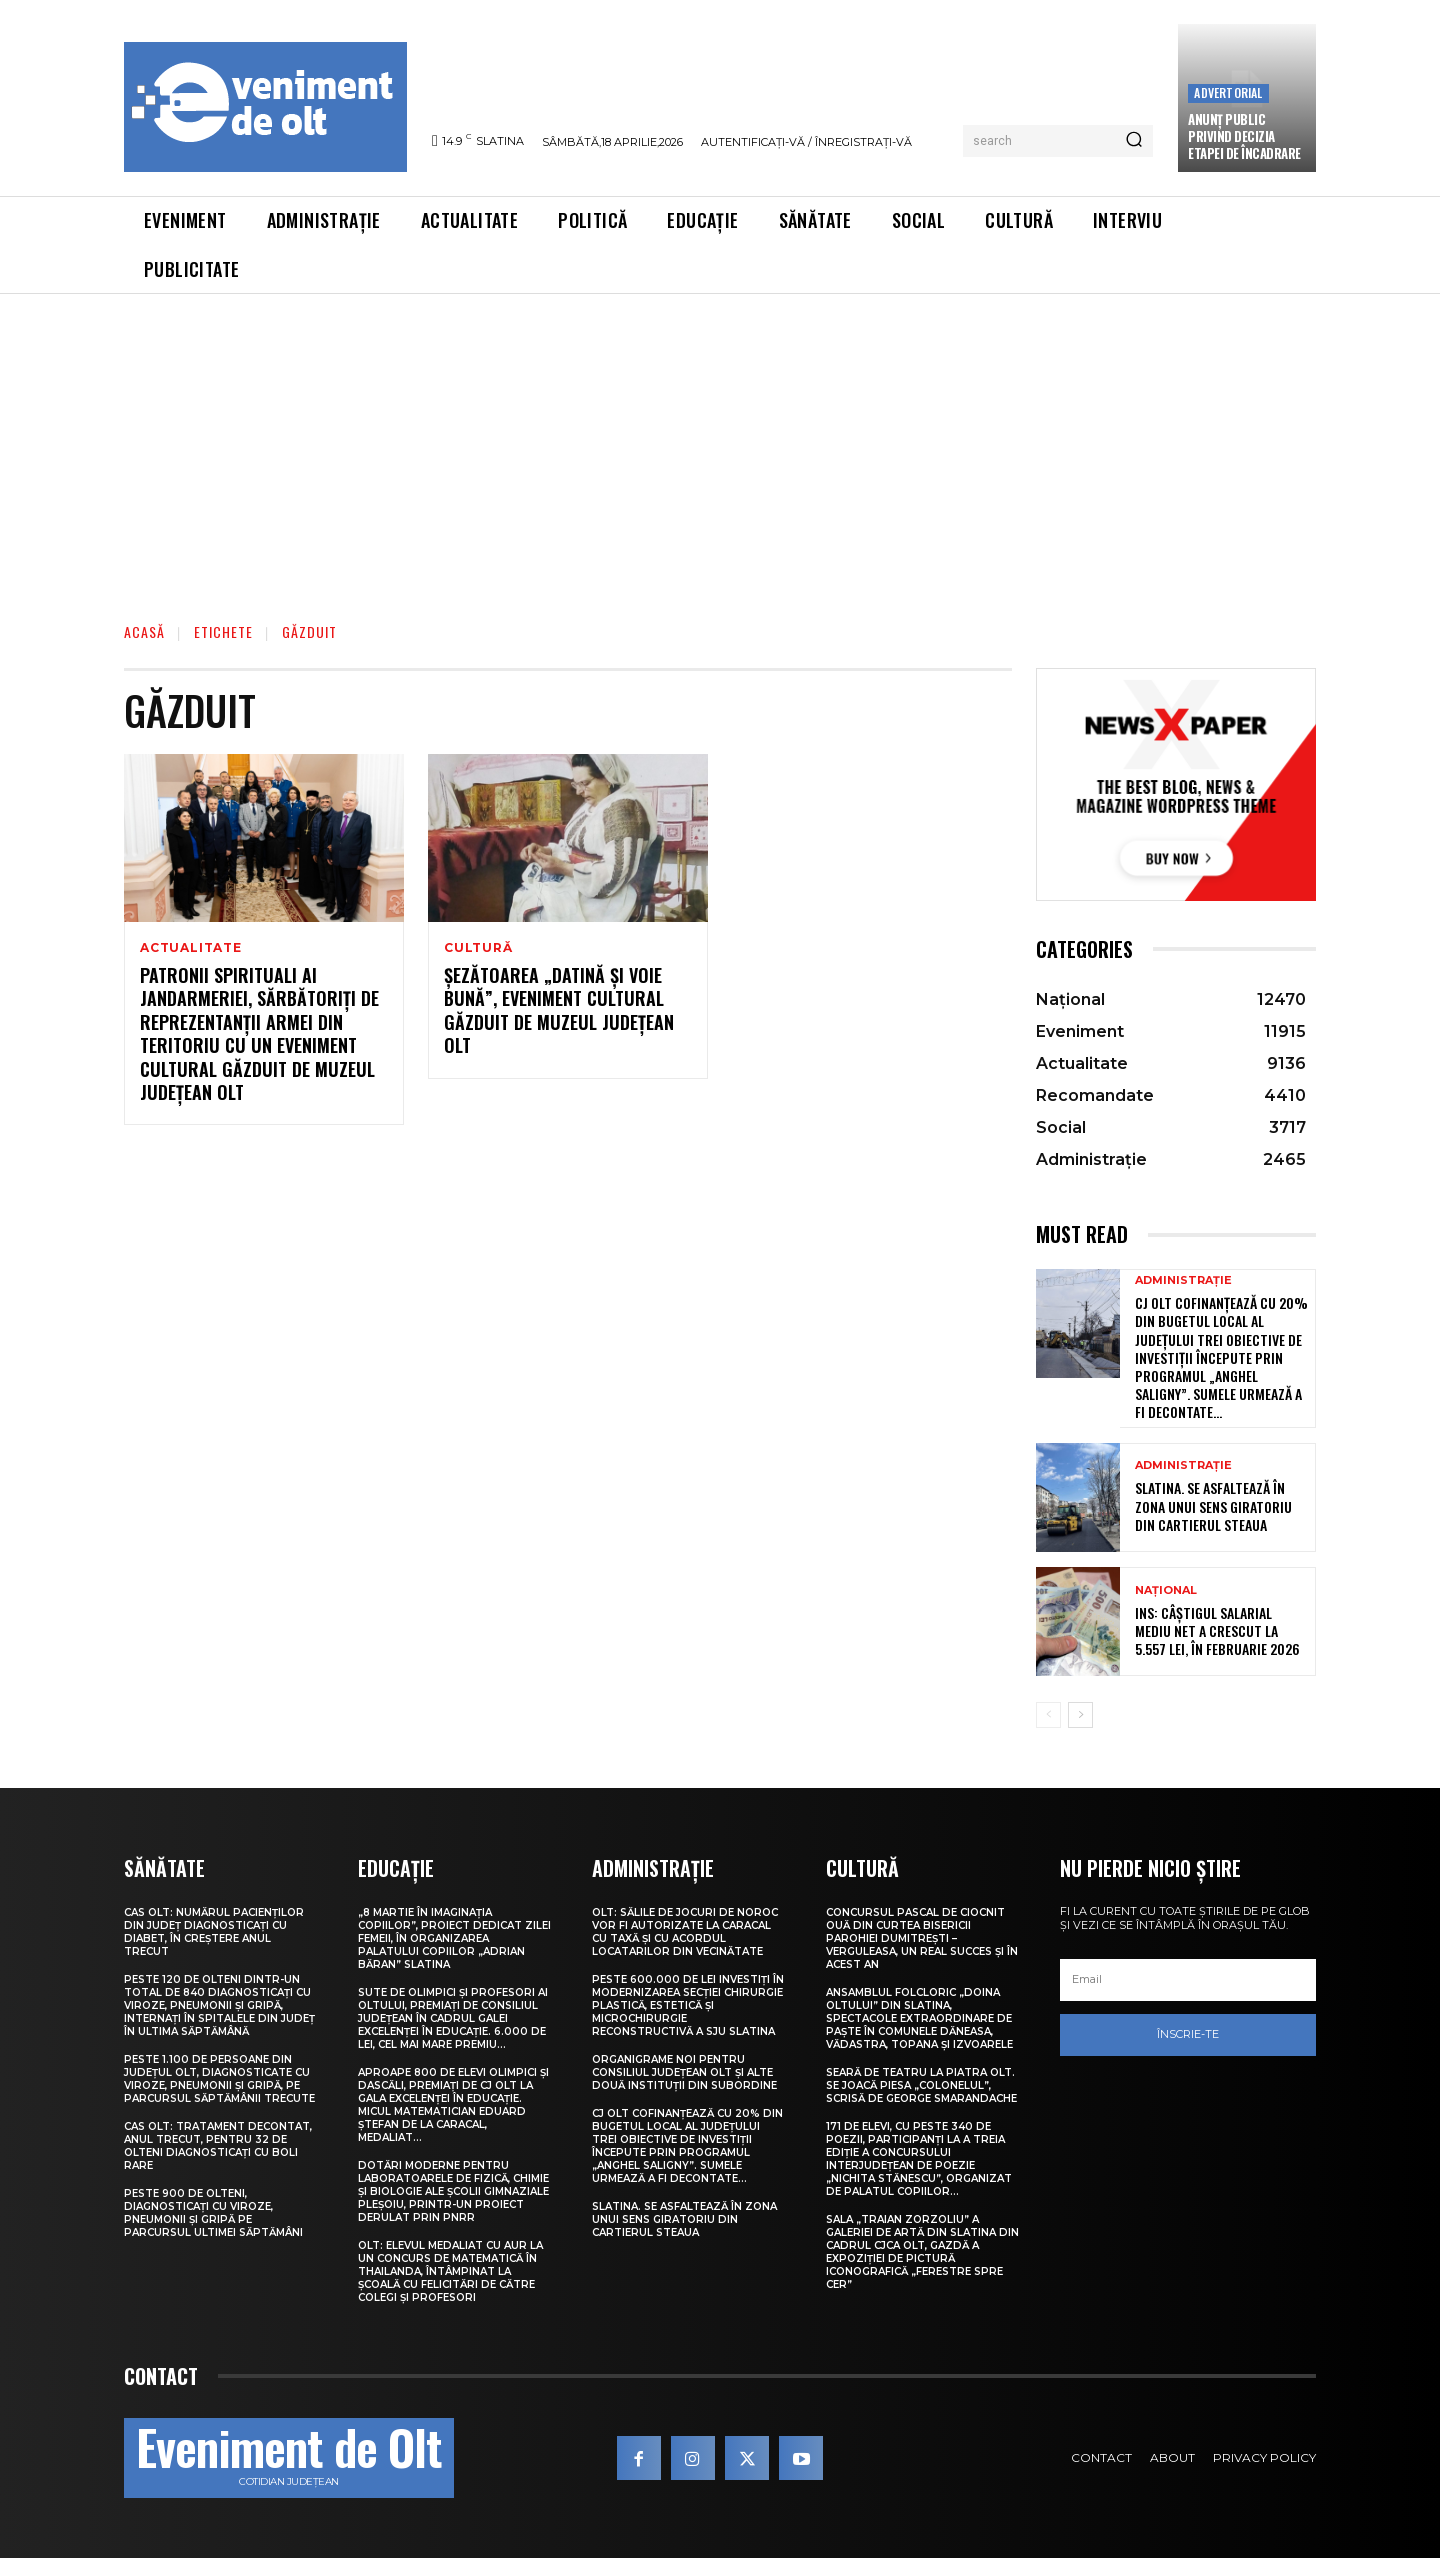 The image size is (1440, 2558). What do you see at coordinates (478, 948) in the screenshot?
I see `Cultură` at bounding box center [478, 948].